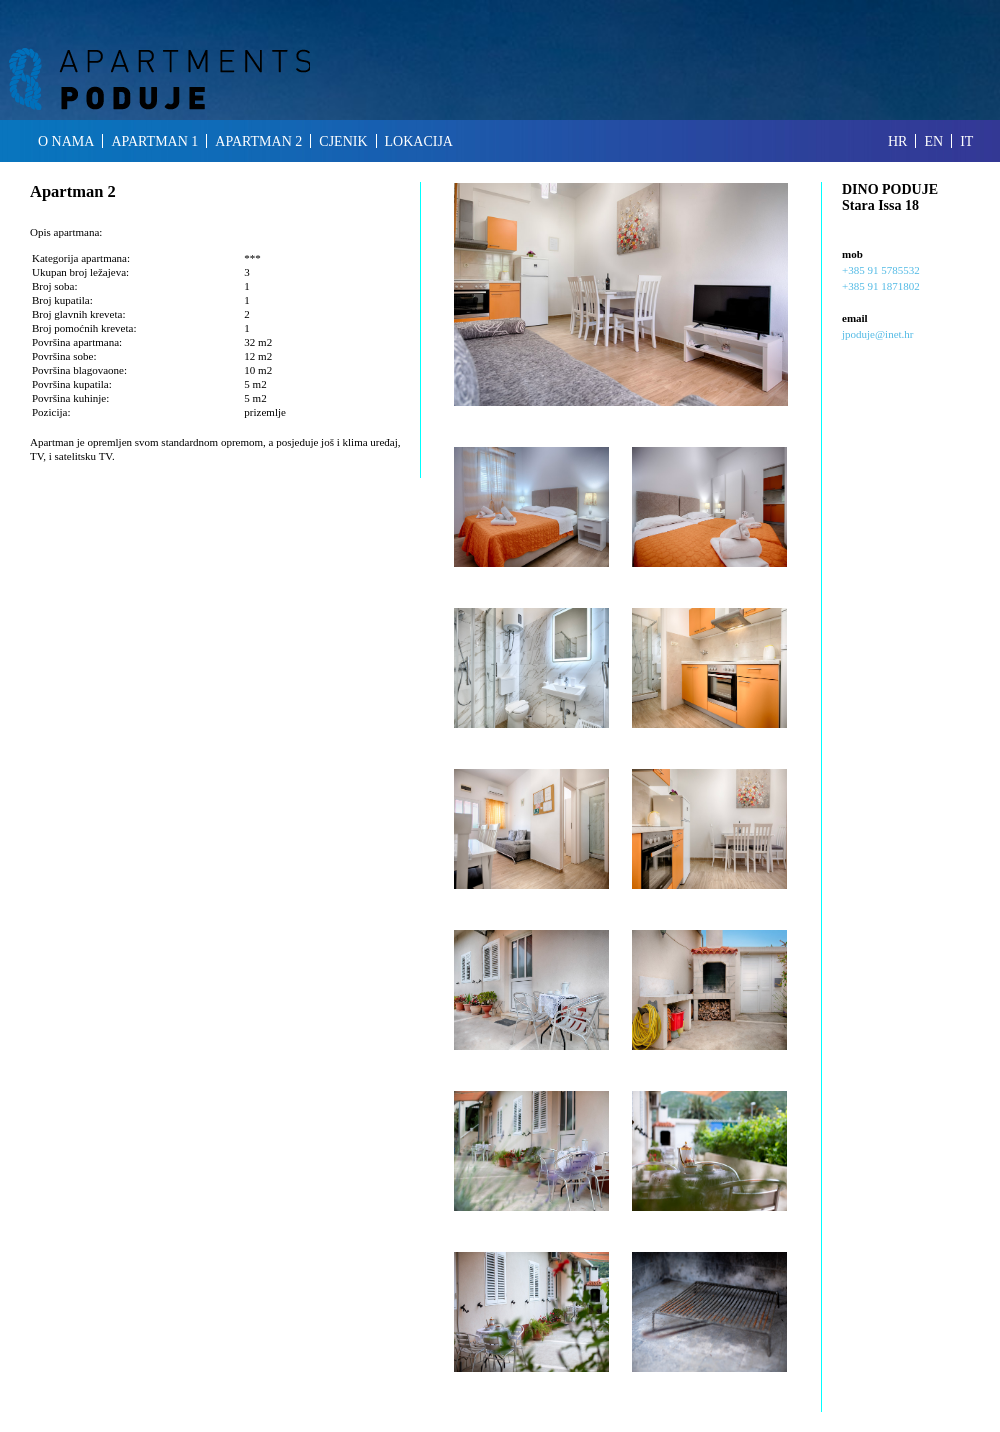 Image resolution: width=1000 pixels, height=1432 pixels. Describe the element at coordinates (966, 141) in the screenshot. I see `it` at that location.